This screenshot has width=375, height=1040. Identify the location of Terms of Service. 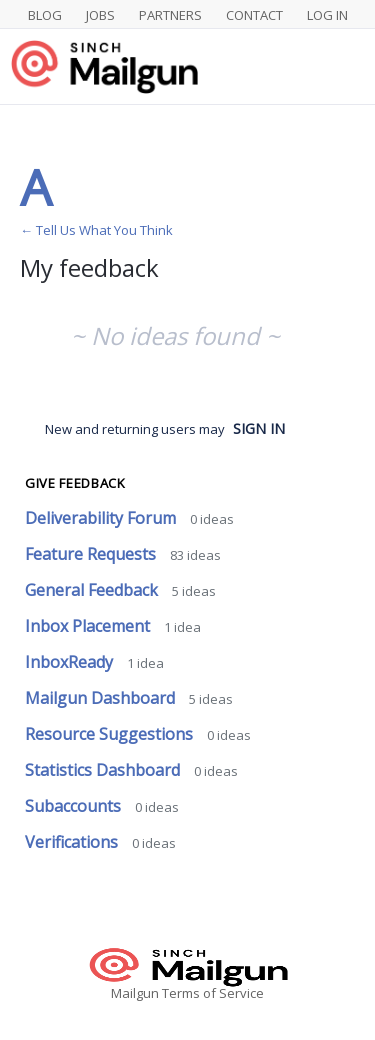
(213, 993).